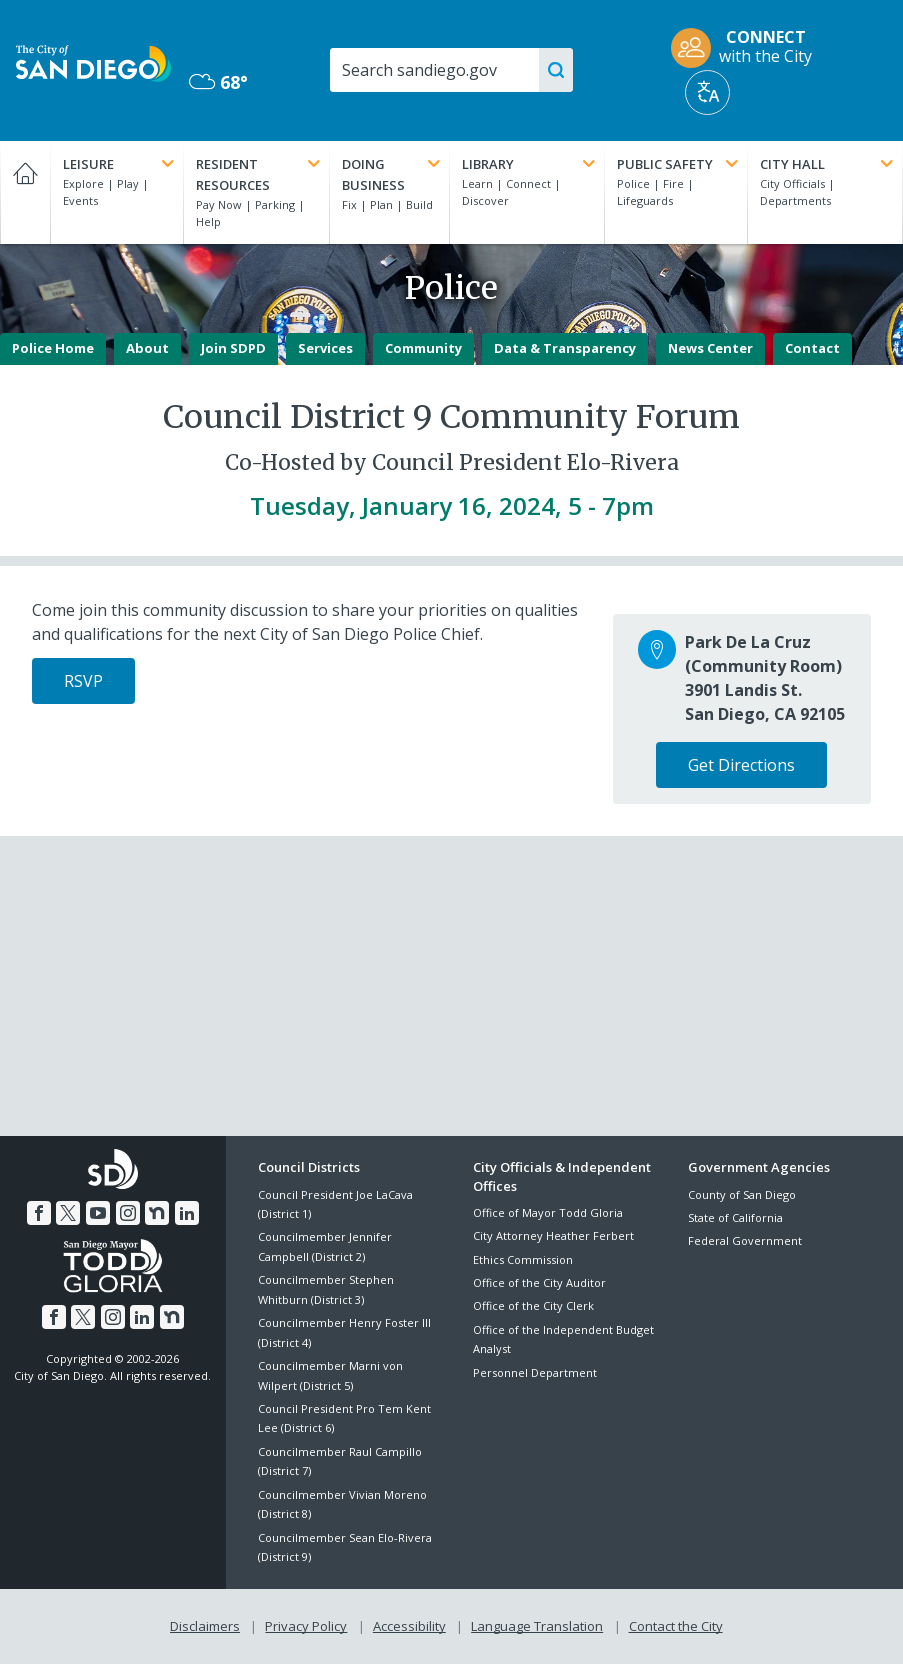  I want to click on Disclaimers, so click(205, 1626).